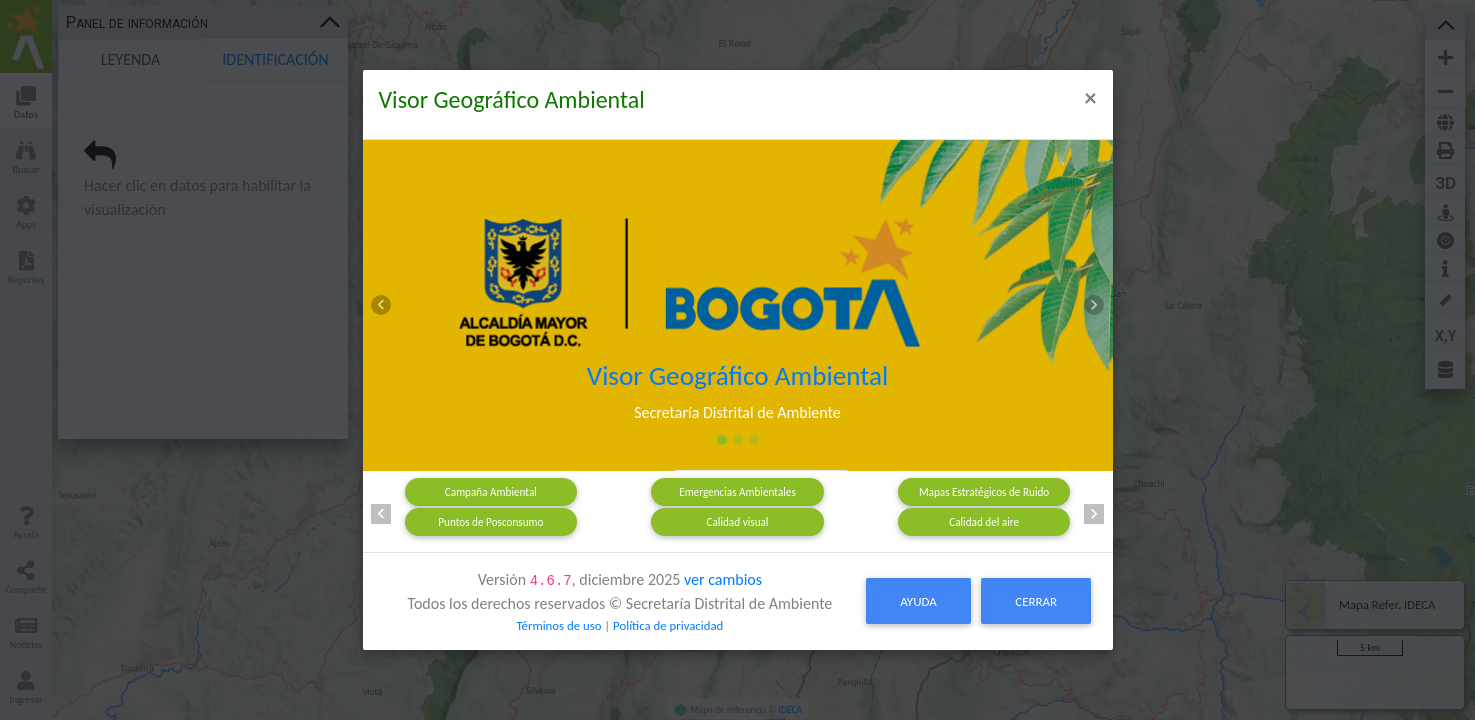 This screenshot has width=1475, height=720. I want to click on Calidad del aire [tab], so click(984, 522).